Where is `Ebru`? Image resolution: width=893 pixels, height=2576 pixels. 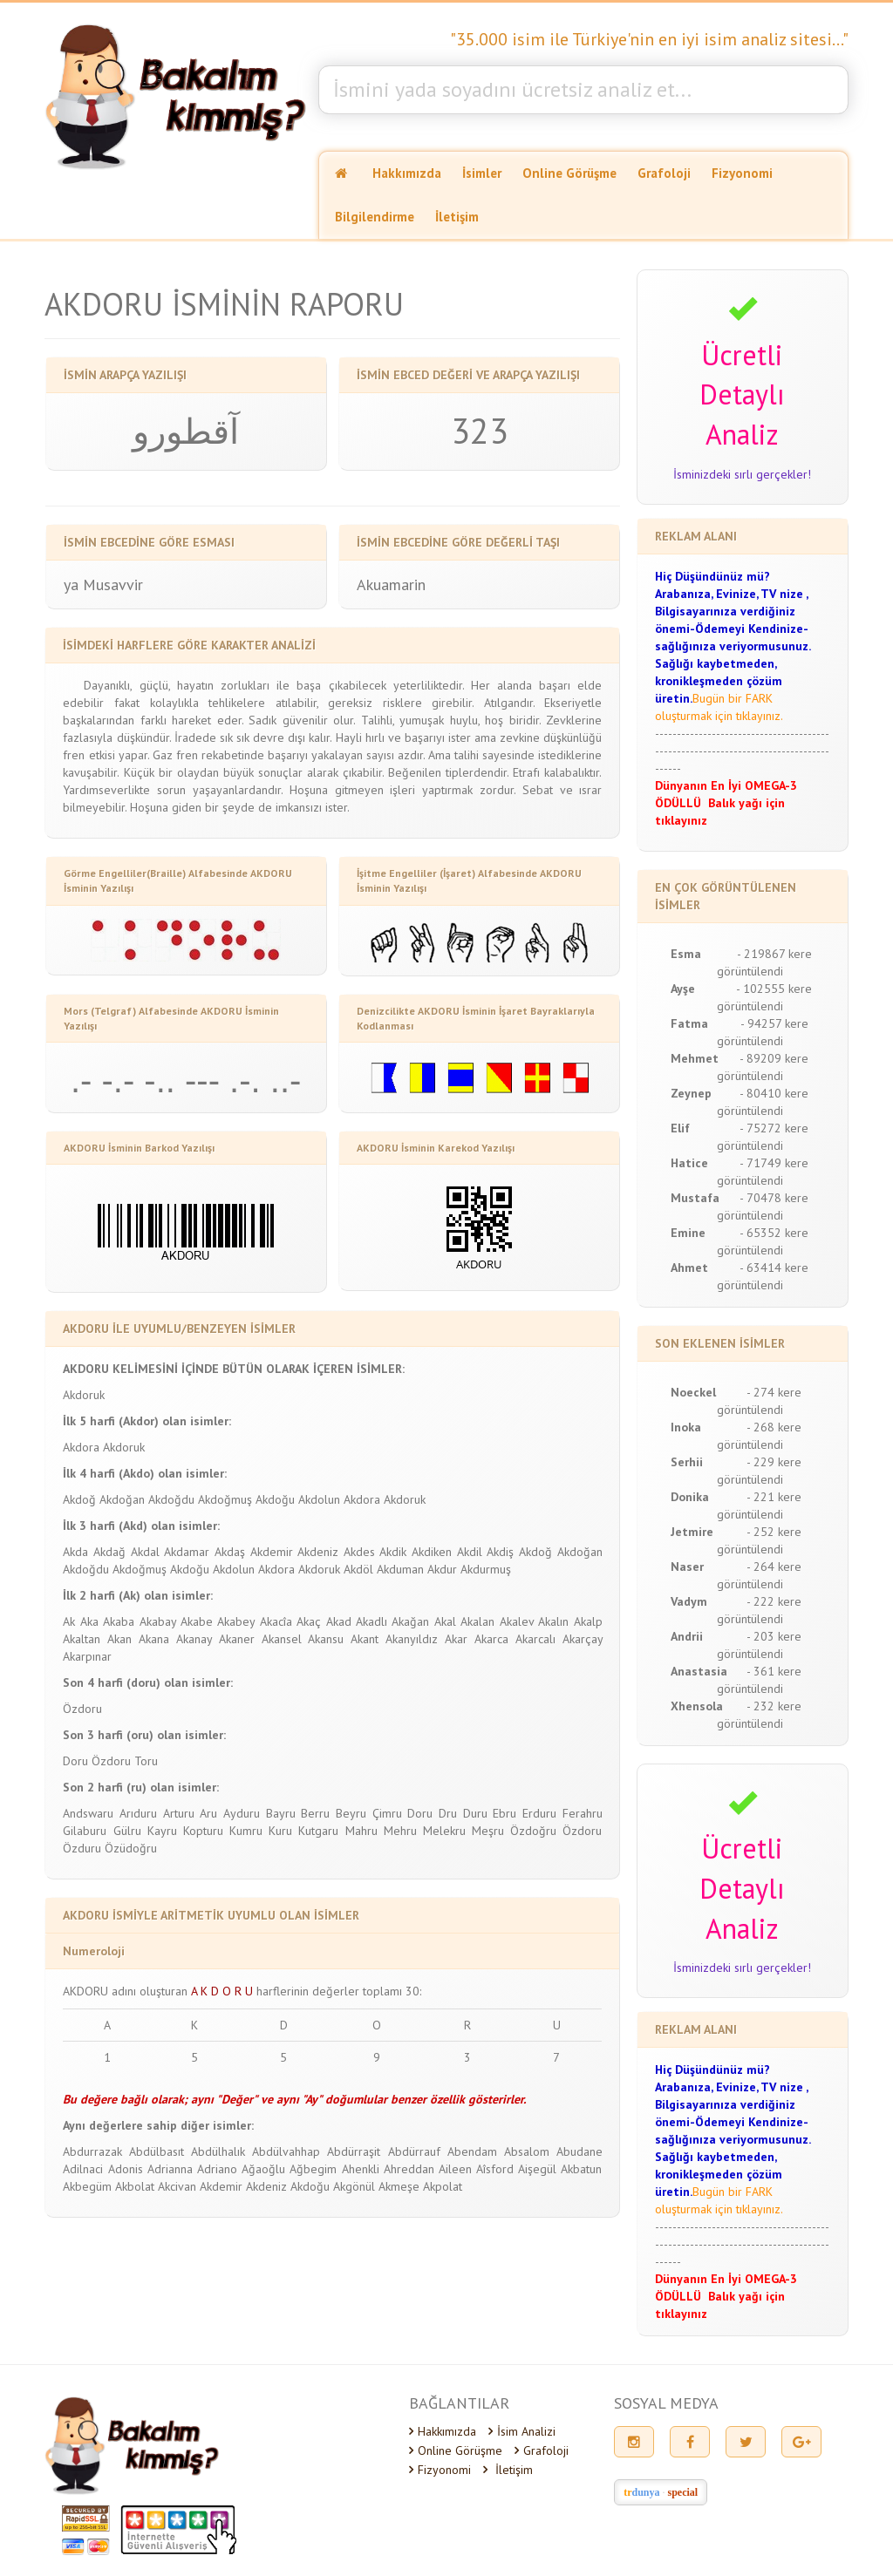 Ebru is located at coordinates (504, 1813).